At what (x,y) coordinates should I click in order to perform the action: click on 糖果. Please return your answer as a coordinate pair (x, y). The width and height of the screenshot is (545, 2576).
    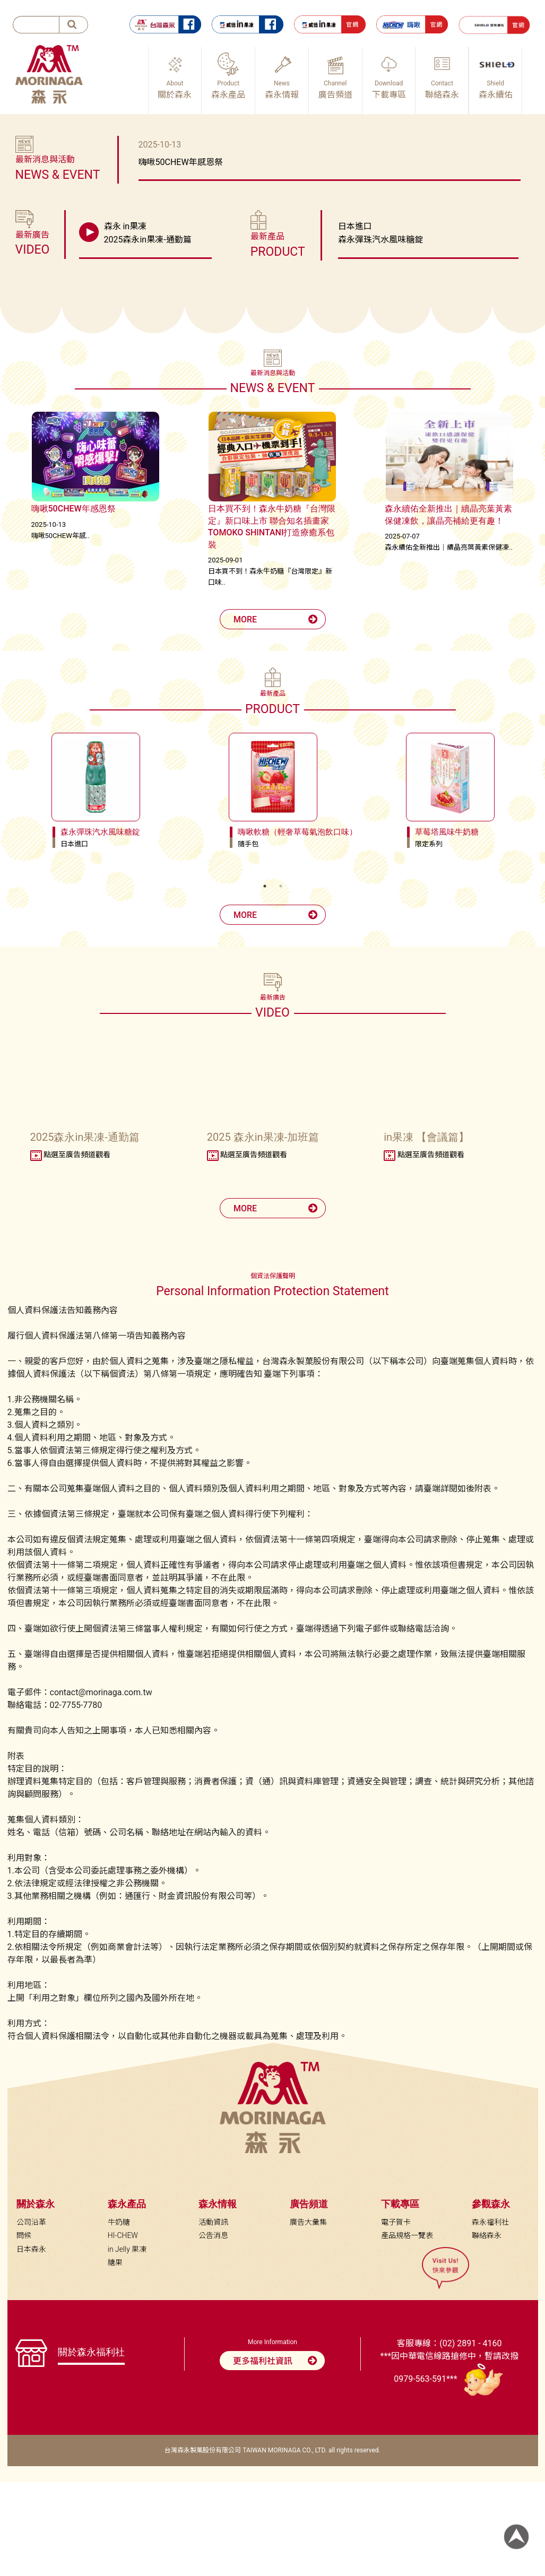
    Looking at the image, I should click on (115, 2262).